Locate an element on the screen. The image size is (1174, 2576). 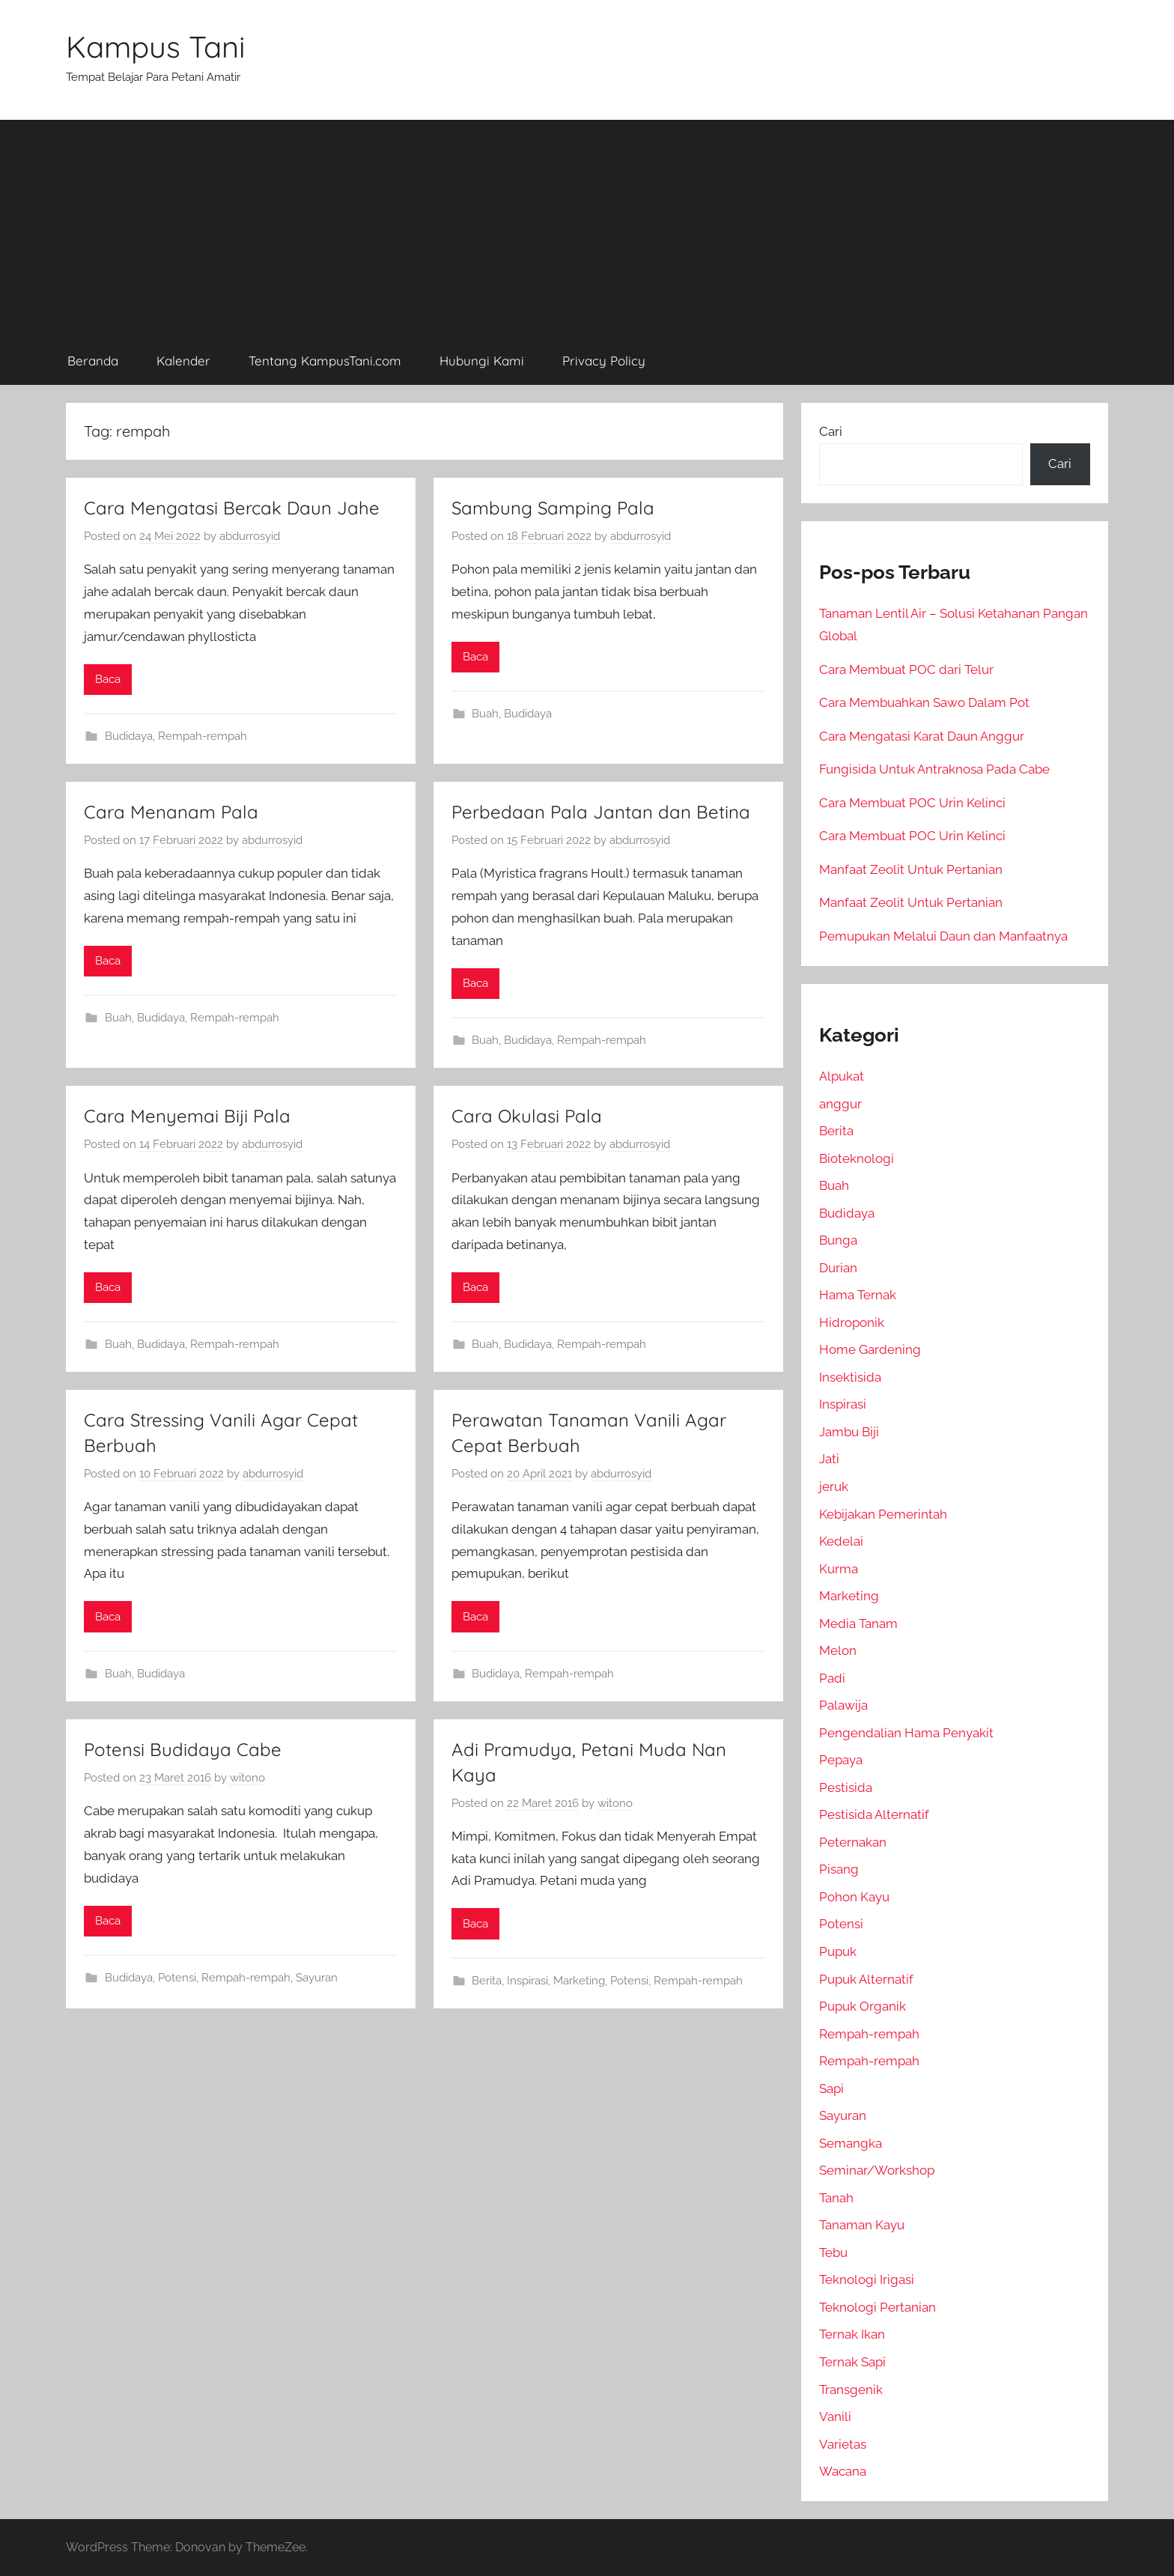
Cara Membuahkan Sawo Dalam Pot is located at coordinates (924, 702).